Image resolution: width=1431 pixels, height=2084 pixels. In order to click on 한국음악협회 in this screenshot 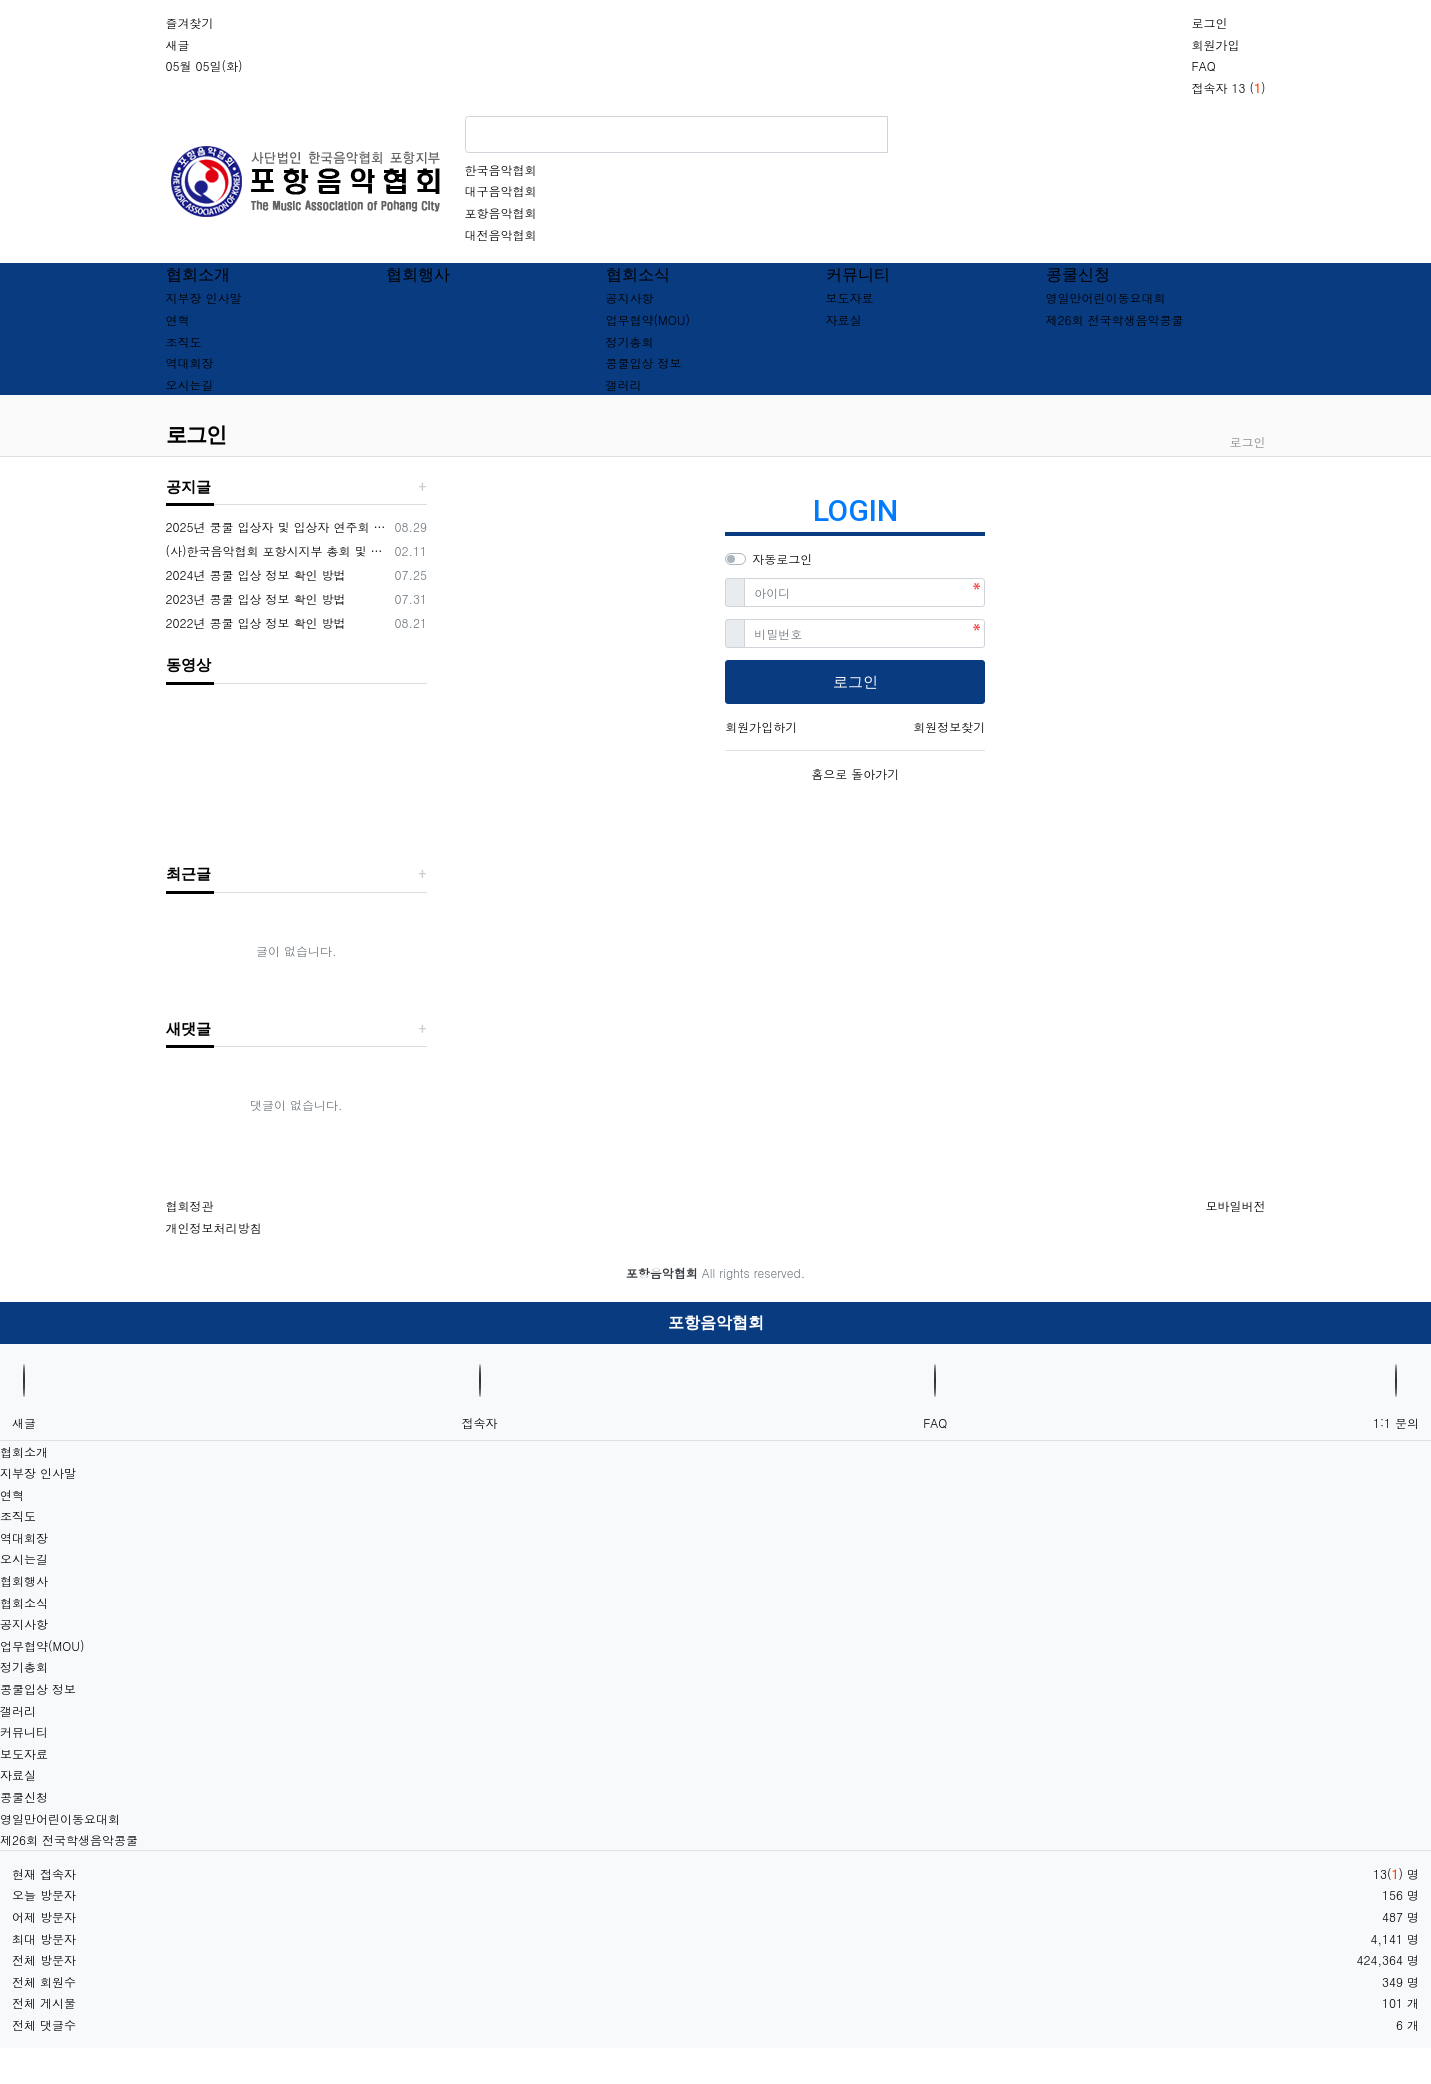, I will do `click(501, 169)`.